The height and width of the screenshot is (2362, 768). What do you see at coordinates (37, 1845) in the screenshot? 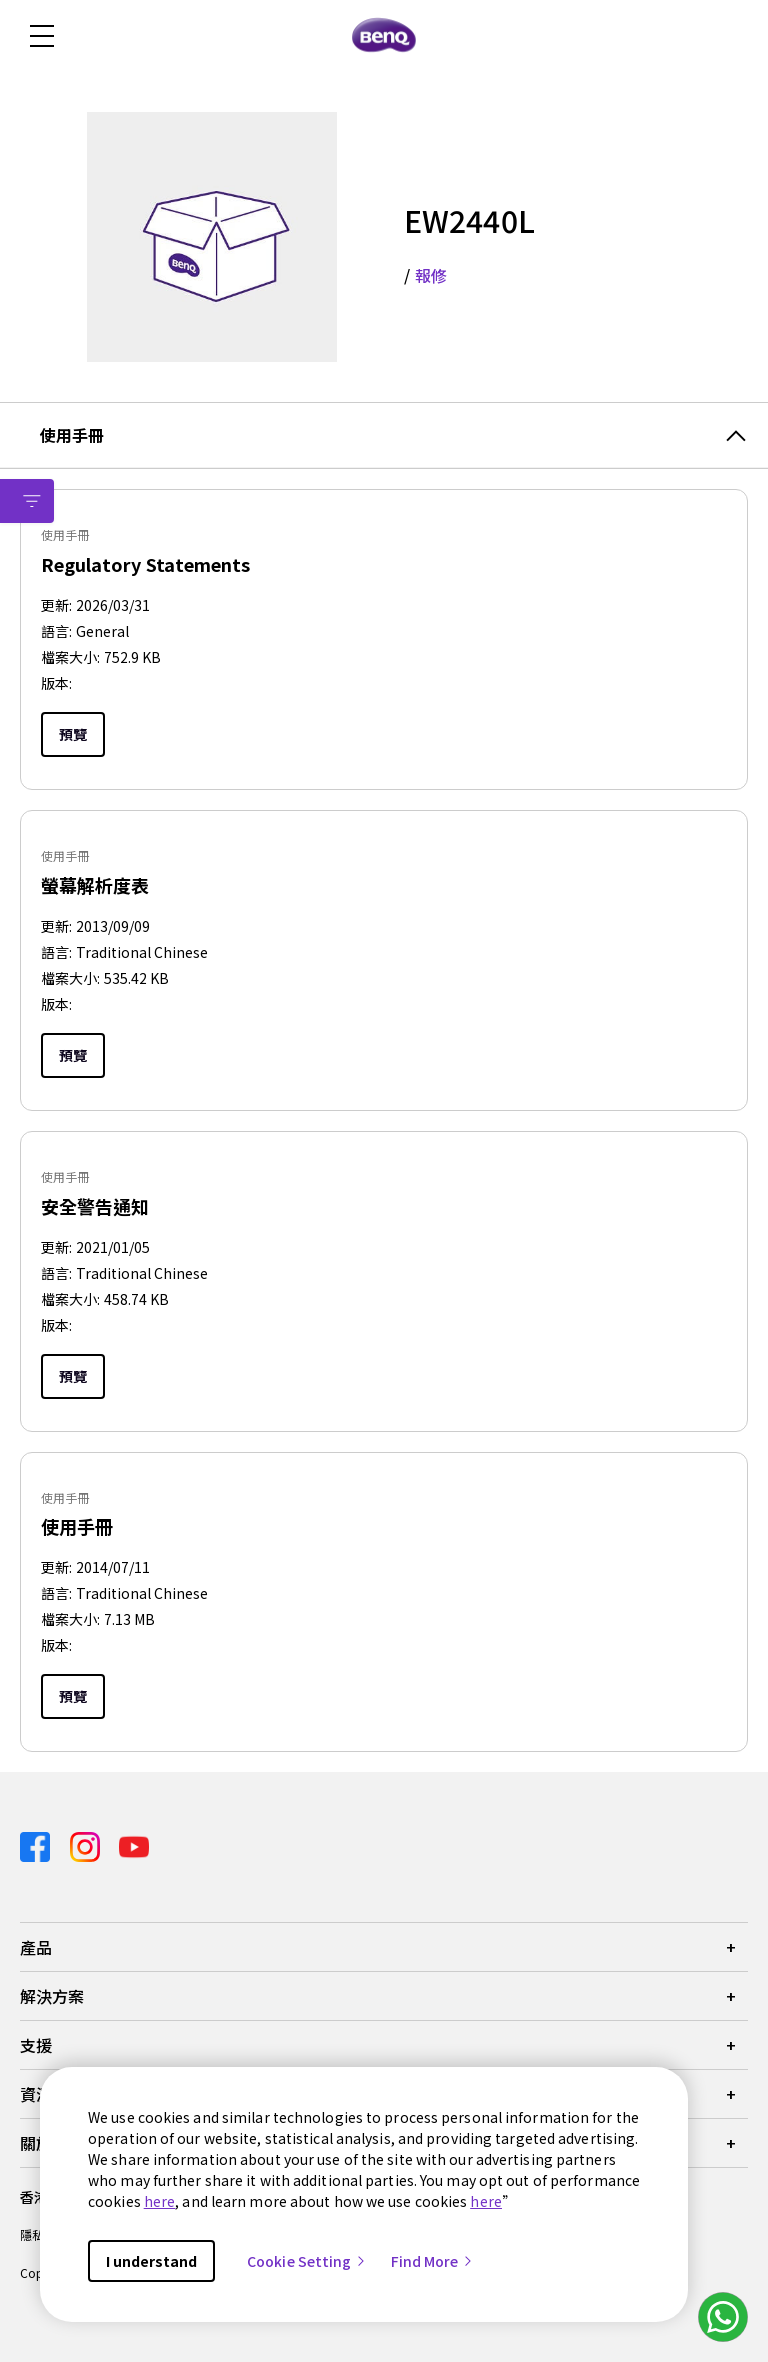
I see `[Direct to facebook]` at bounding box center [37, 1845].